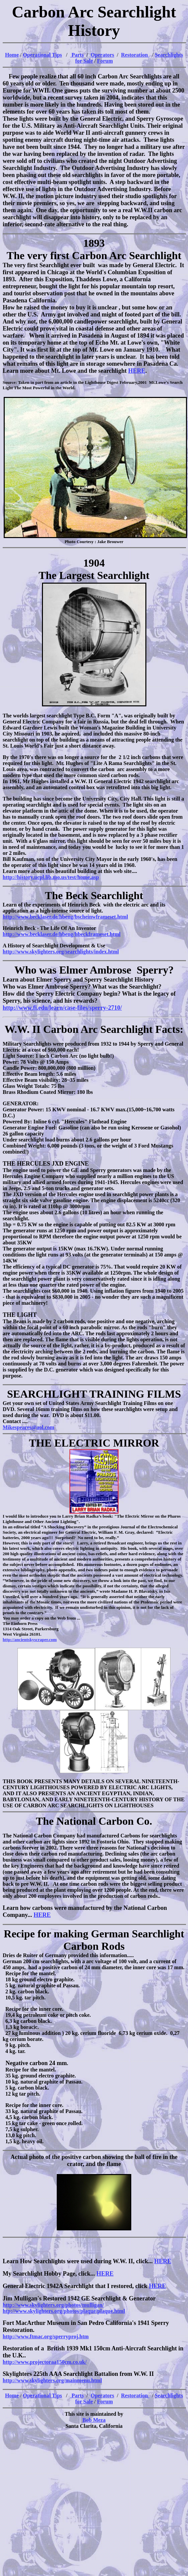 The image size is (188, 2576). I want to click on Bob Meza, so click(94, 2420).